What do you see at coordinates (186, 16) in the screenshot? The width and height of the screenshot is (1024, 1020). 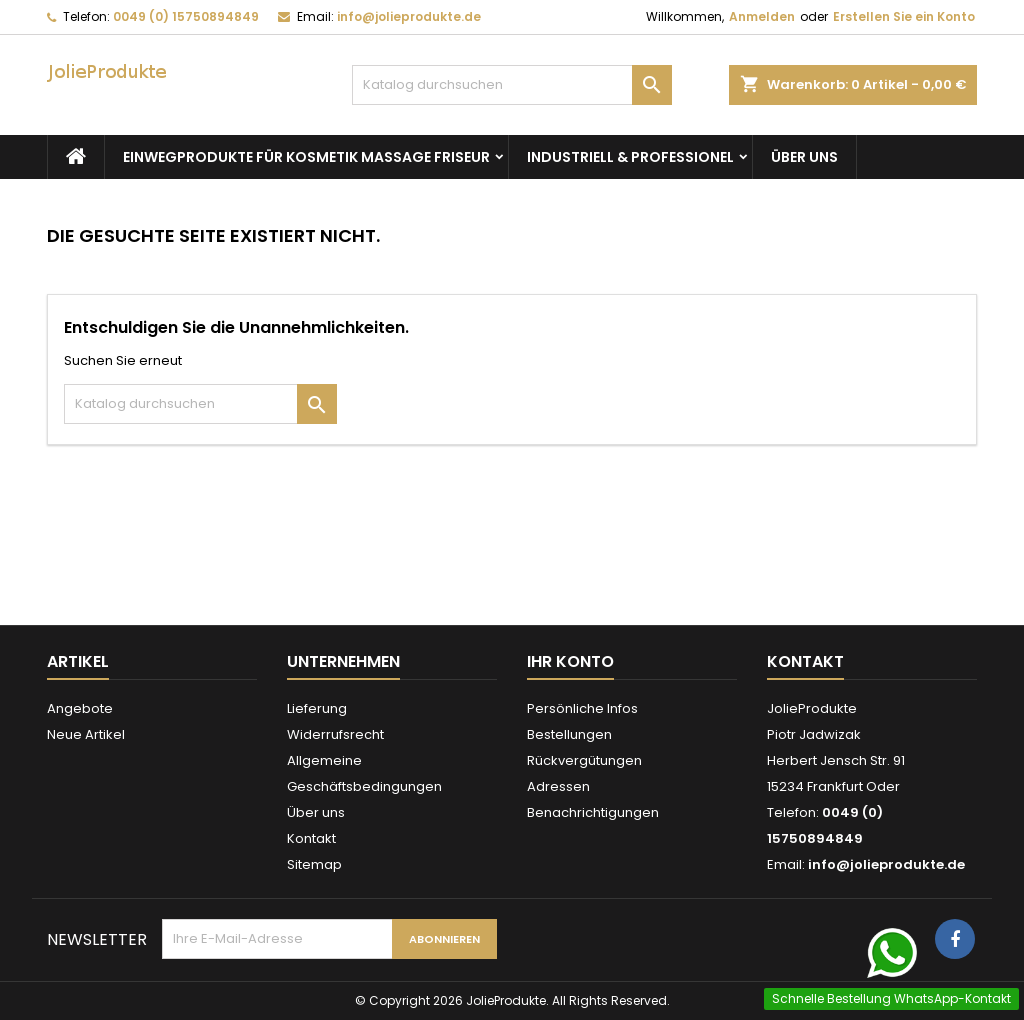 I see `0049 (0) 15750894849` at bounding box center [186, 16].